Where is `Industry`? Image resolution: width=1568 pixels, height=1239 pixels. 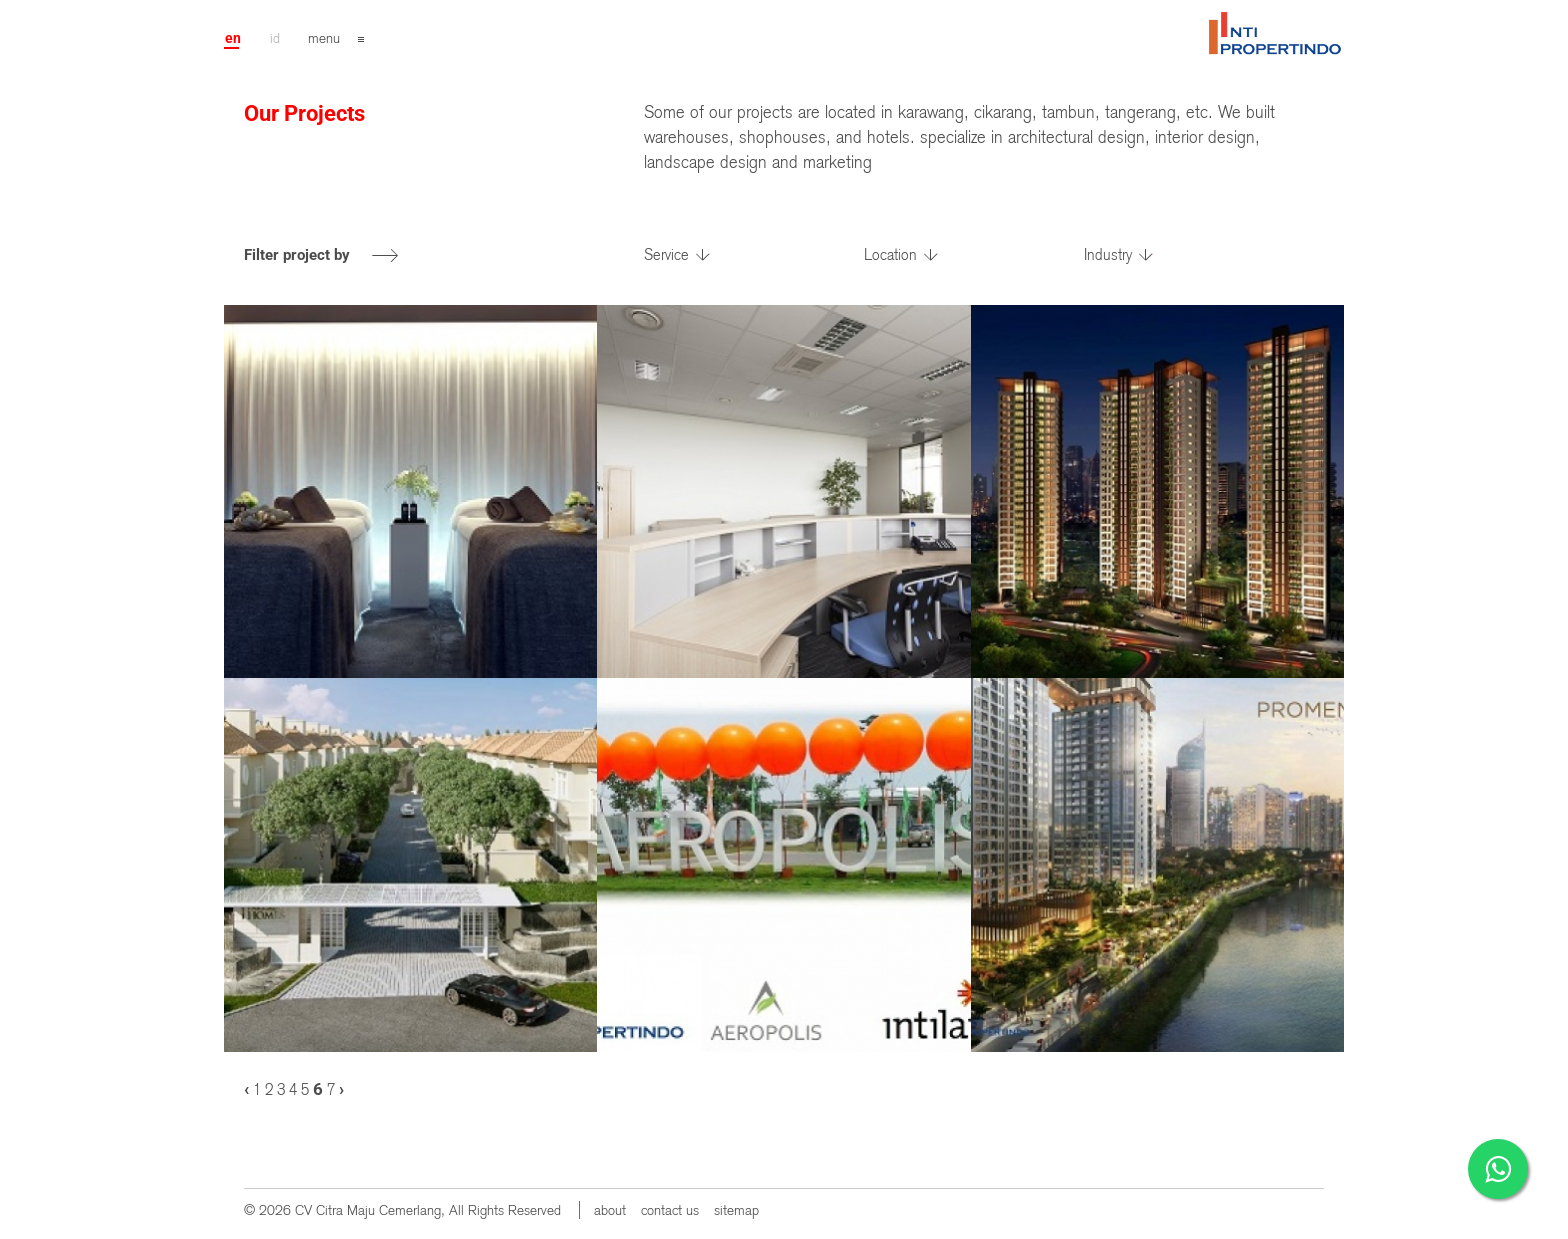 Industry is located at coordinates (1108, 255).